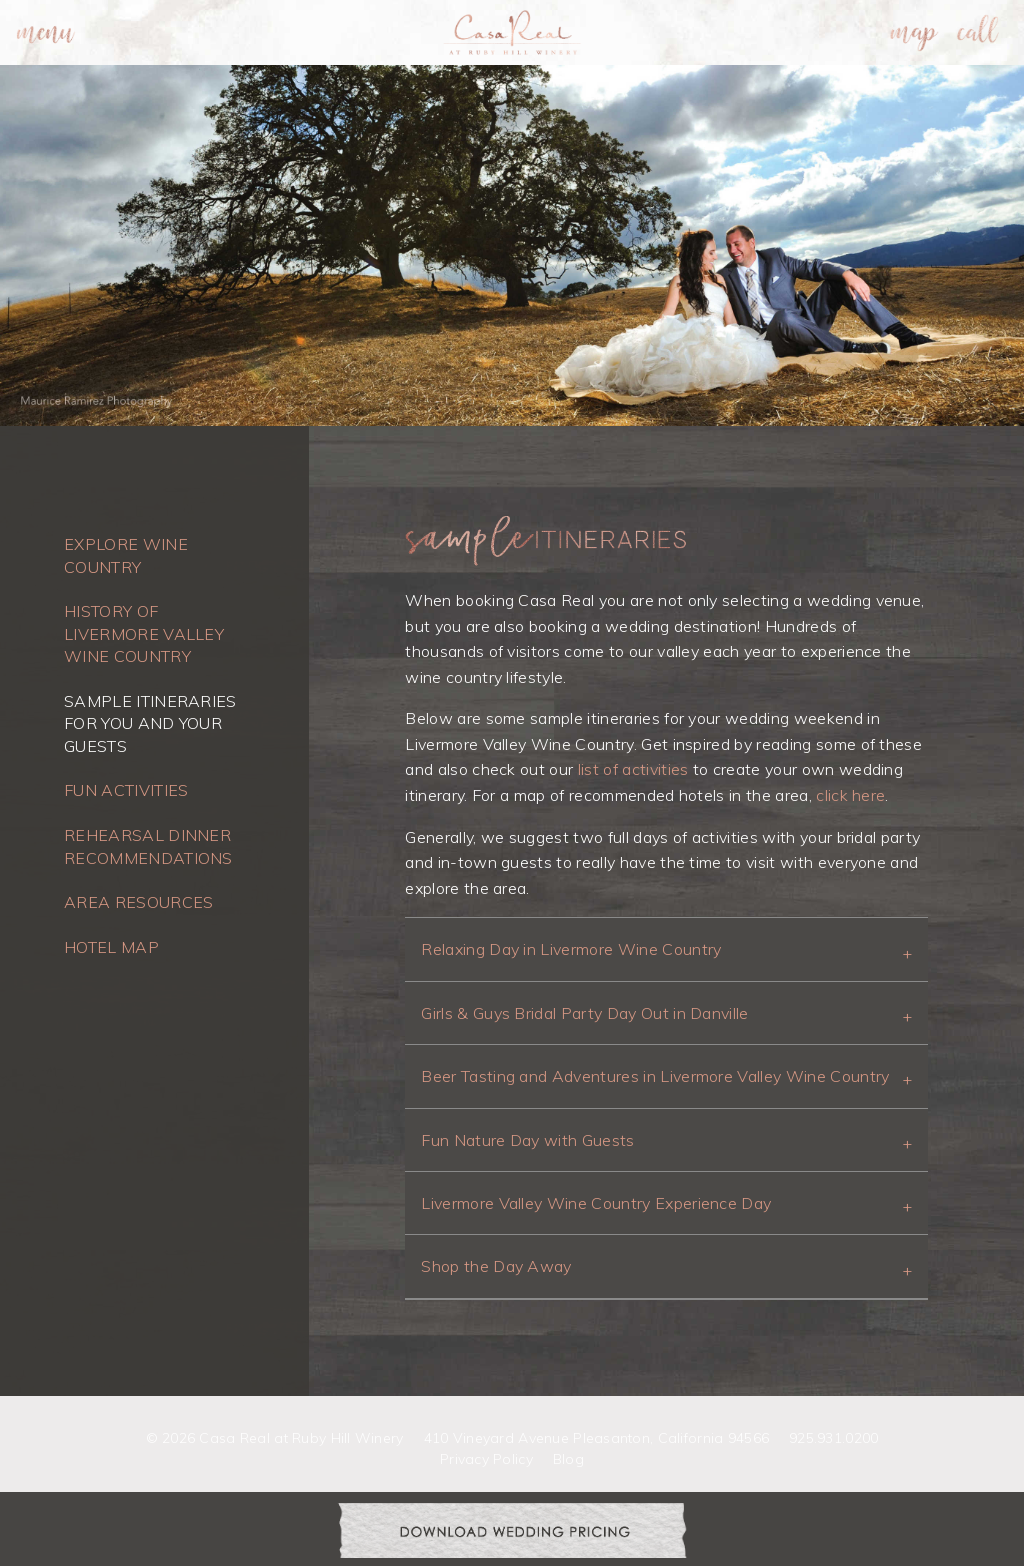 Image resolution: width=1024 pixels, height=1566 pixels. What do you see at coordinates (568, 1459) in the screenshot?
I see `Blog` at bounding box center [568, 1459].